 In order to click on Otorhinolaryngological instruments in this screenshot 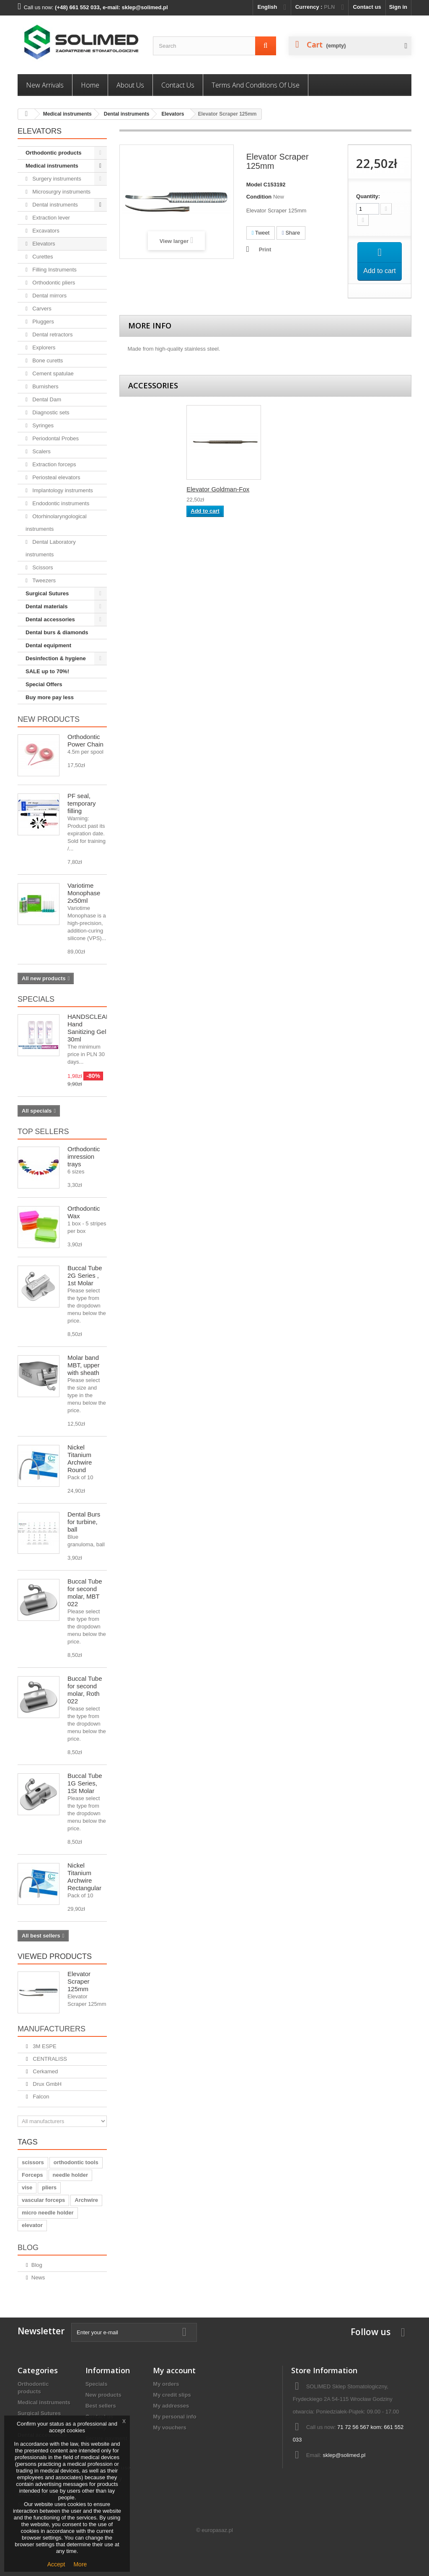, I will do `click(56, 522)`.